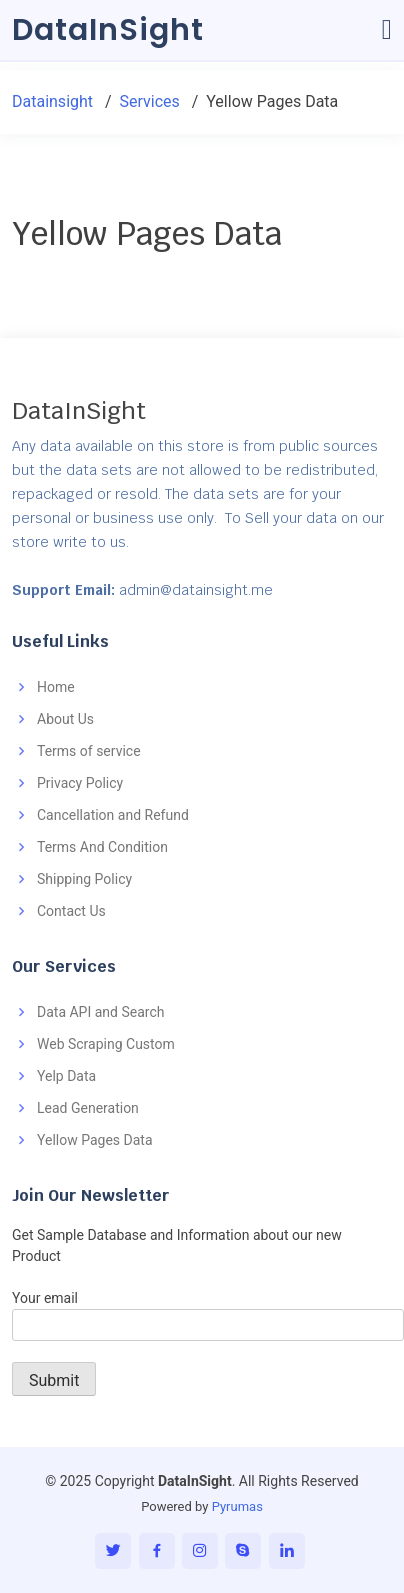 Image resolution: width=404 pixels, height=1593 pixels. Describe the element at coordinates (88, 1108) in the screenshot. I see `Lead Generation` at that location.